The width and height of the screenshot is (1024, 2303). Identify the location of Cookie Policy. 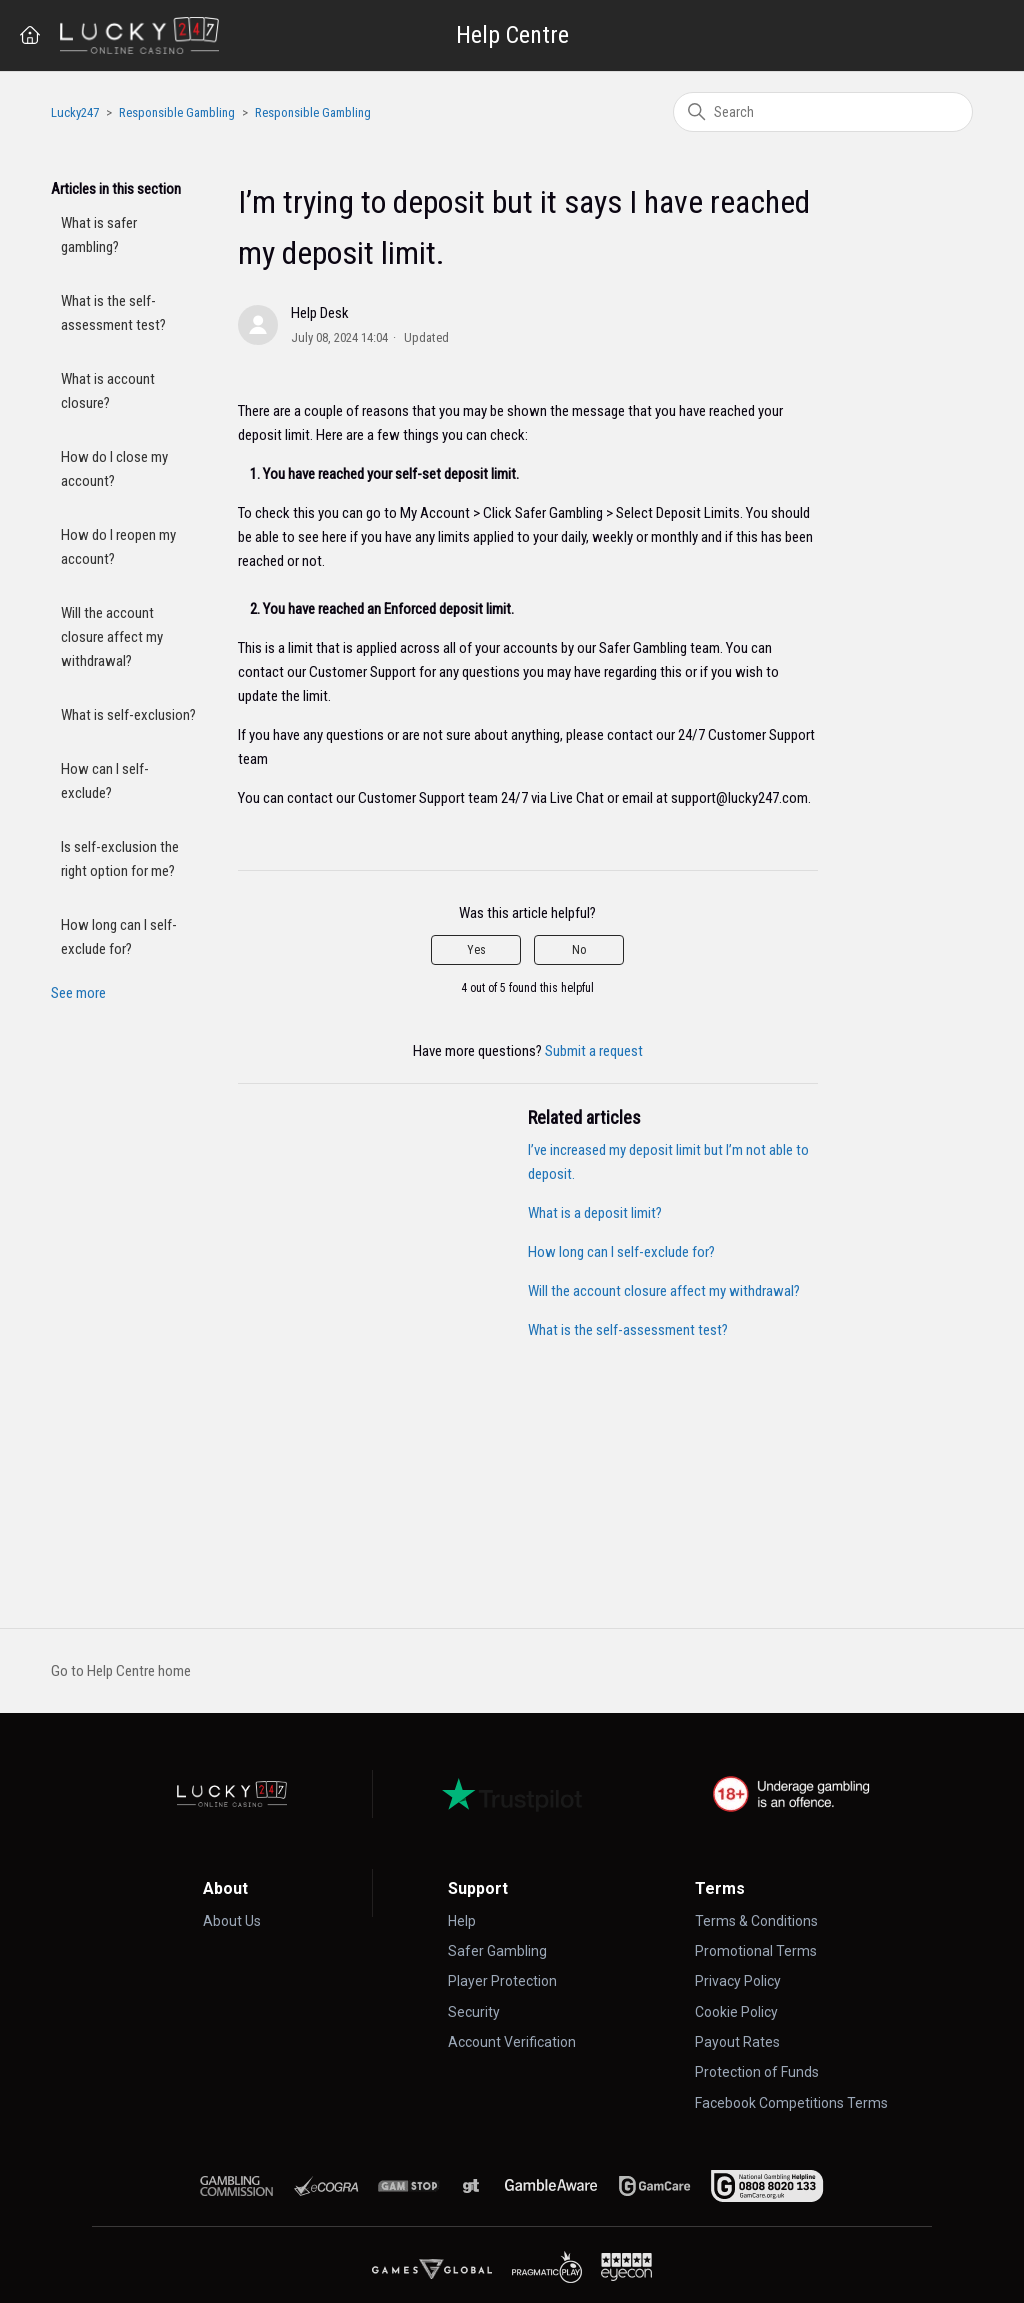
(736, 2012).